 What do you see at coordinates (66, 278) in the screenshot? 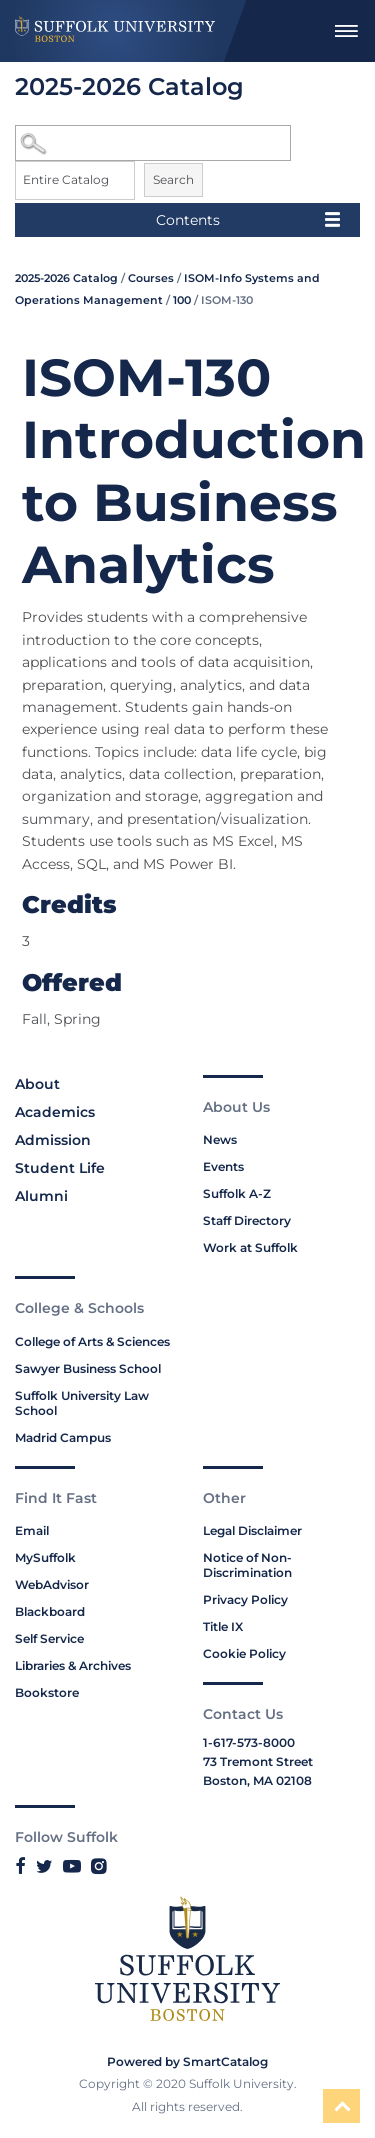
I see `2025-2026 Catalog` at bounding box center [66, 278].